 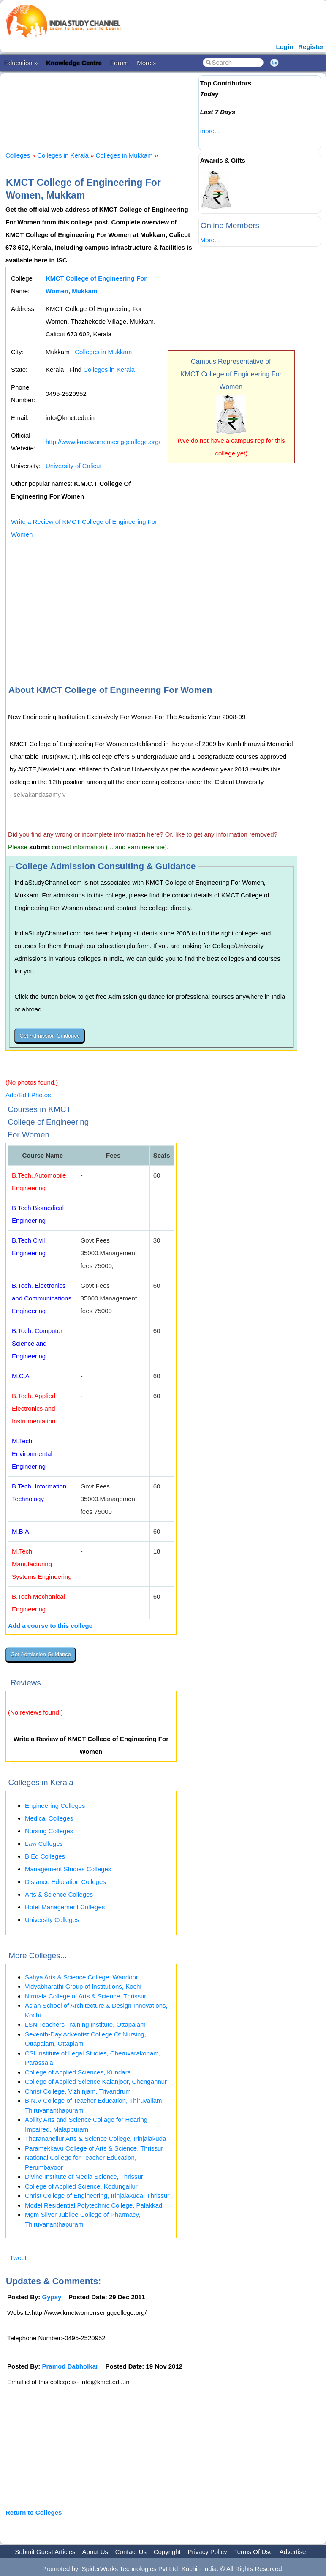 What do you see at coordinates (33, 2512) in the screenshot?
I see `Return to Colleges` at bounding box center [33, 2512].